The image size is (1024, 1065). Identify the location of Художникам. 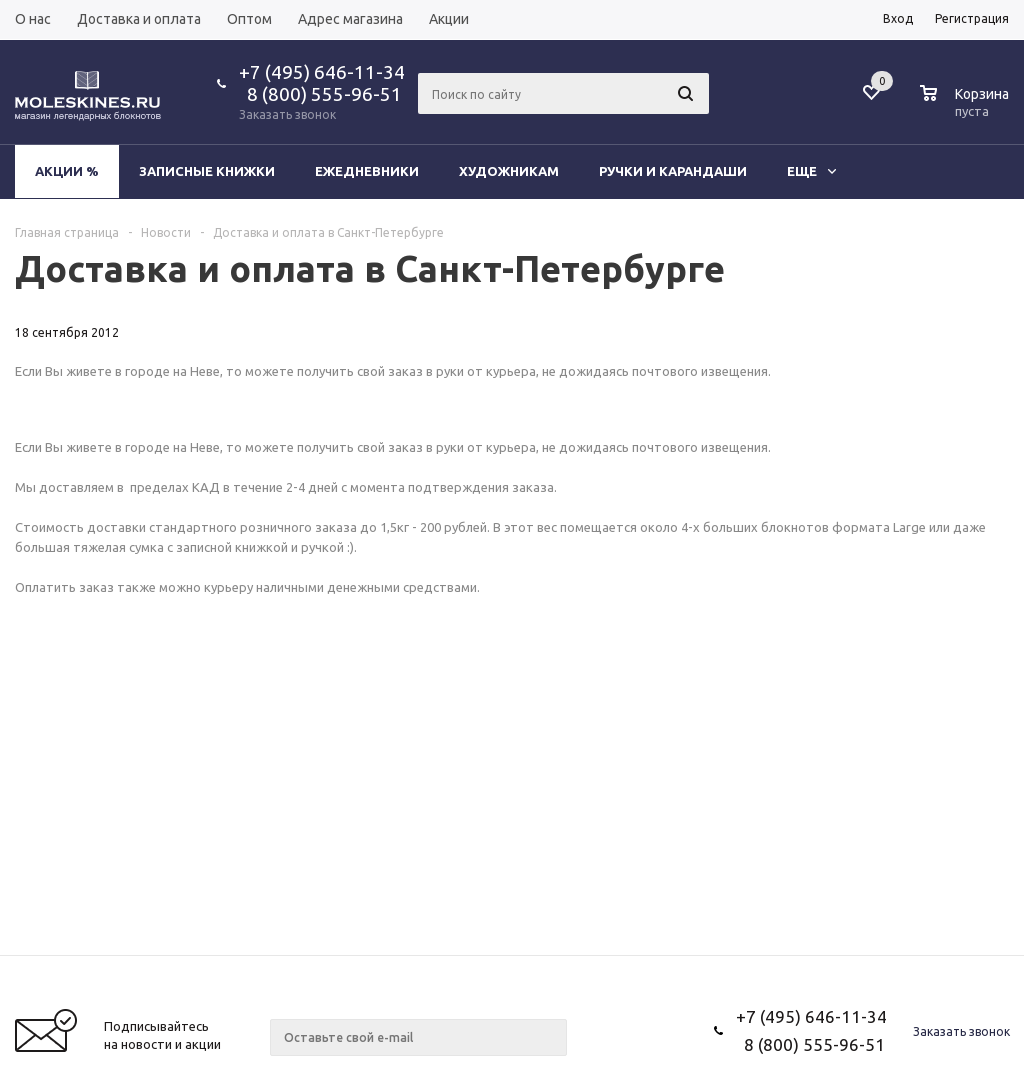
(509, 171).